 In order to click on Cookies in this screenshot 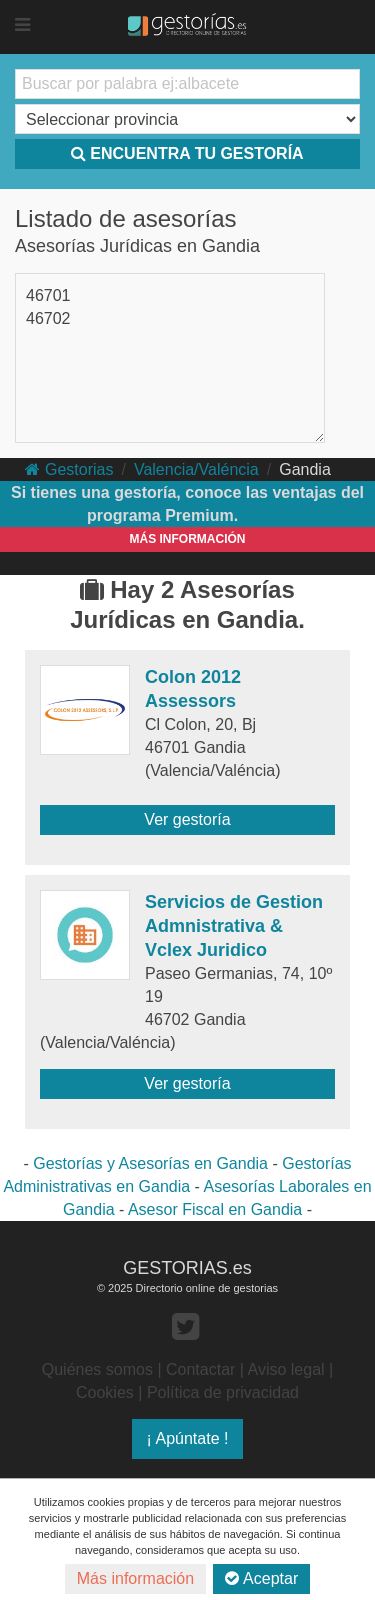, I will do `click(105, 1392)`.